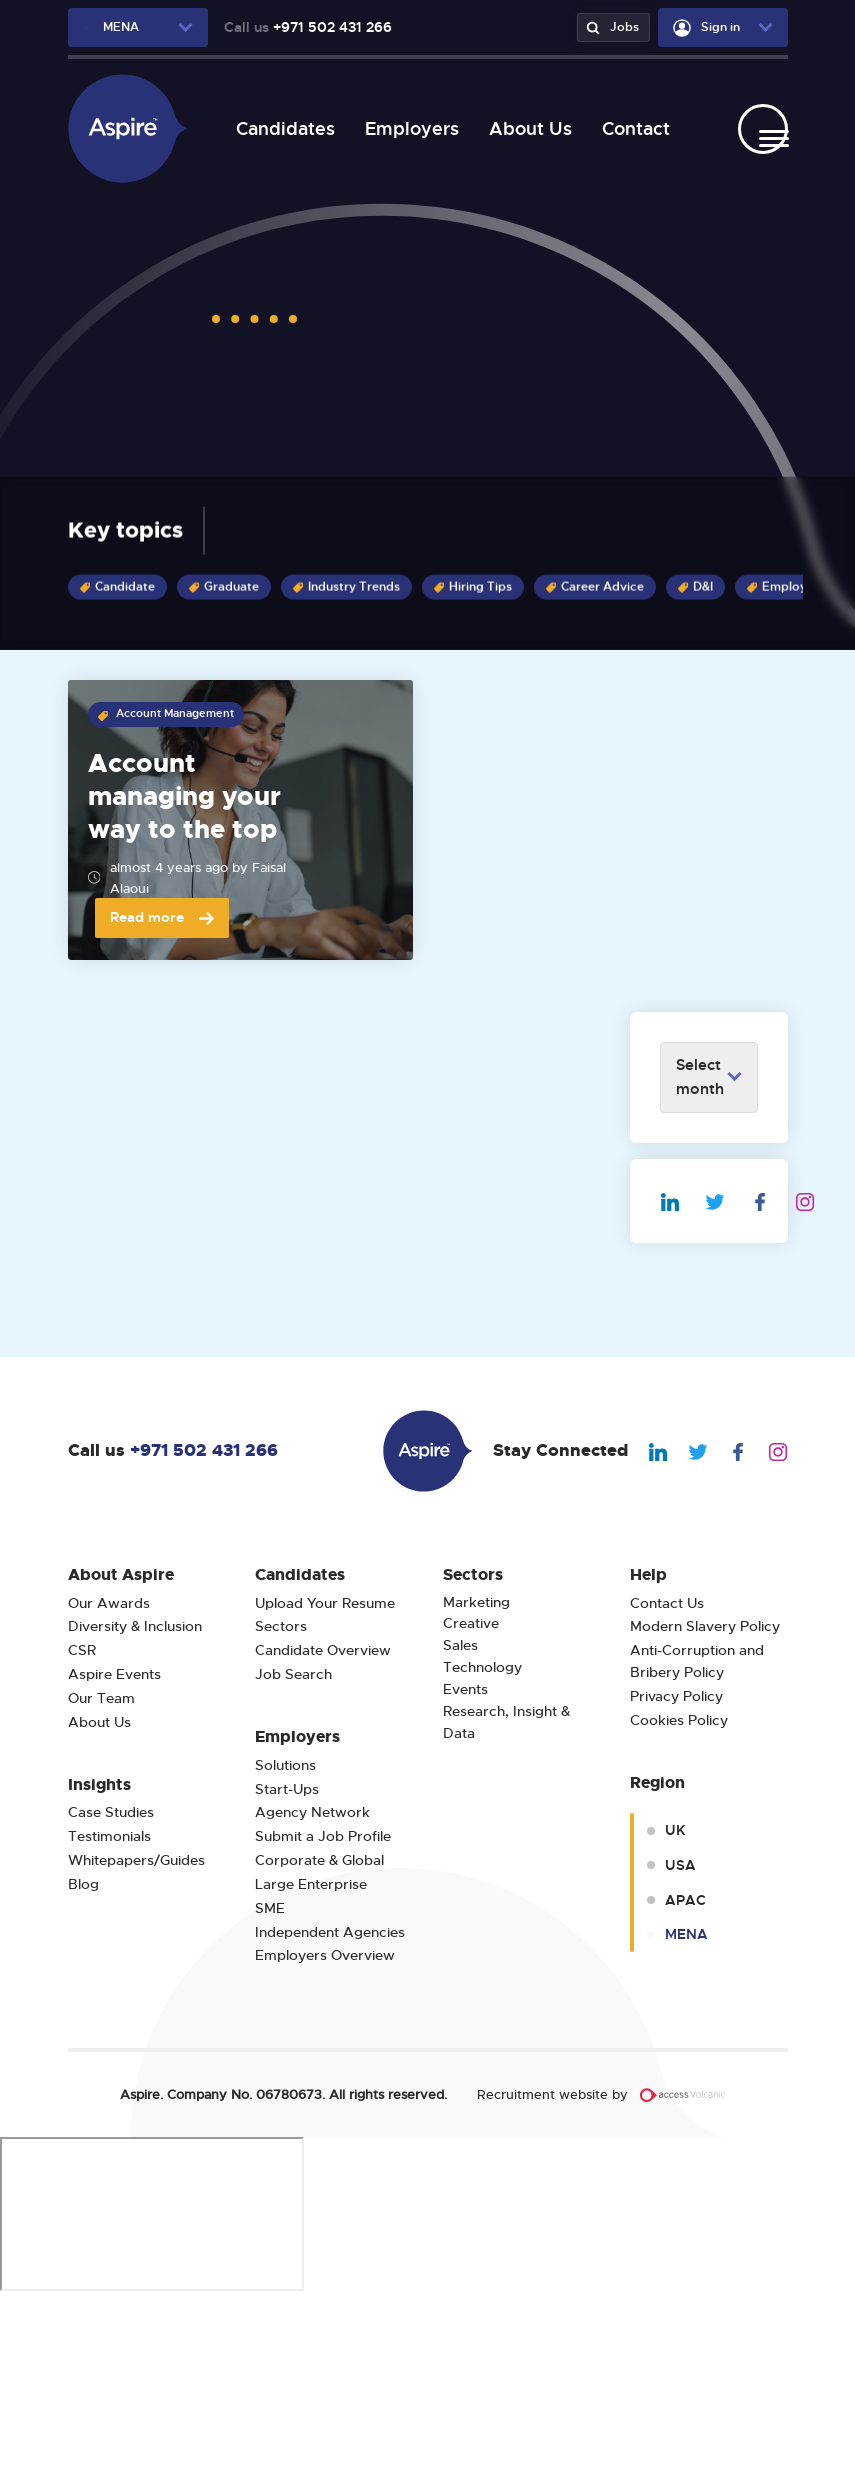  Describe the element at coordinates (699, 1831) in the screenshot. I see `Anti-Corruption and Bribery Policy` at that location.